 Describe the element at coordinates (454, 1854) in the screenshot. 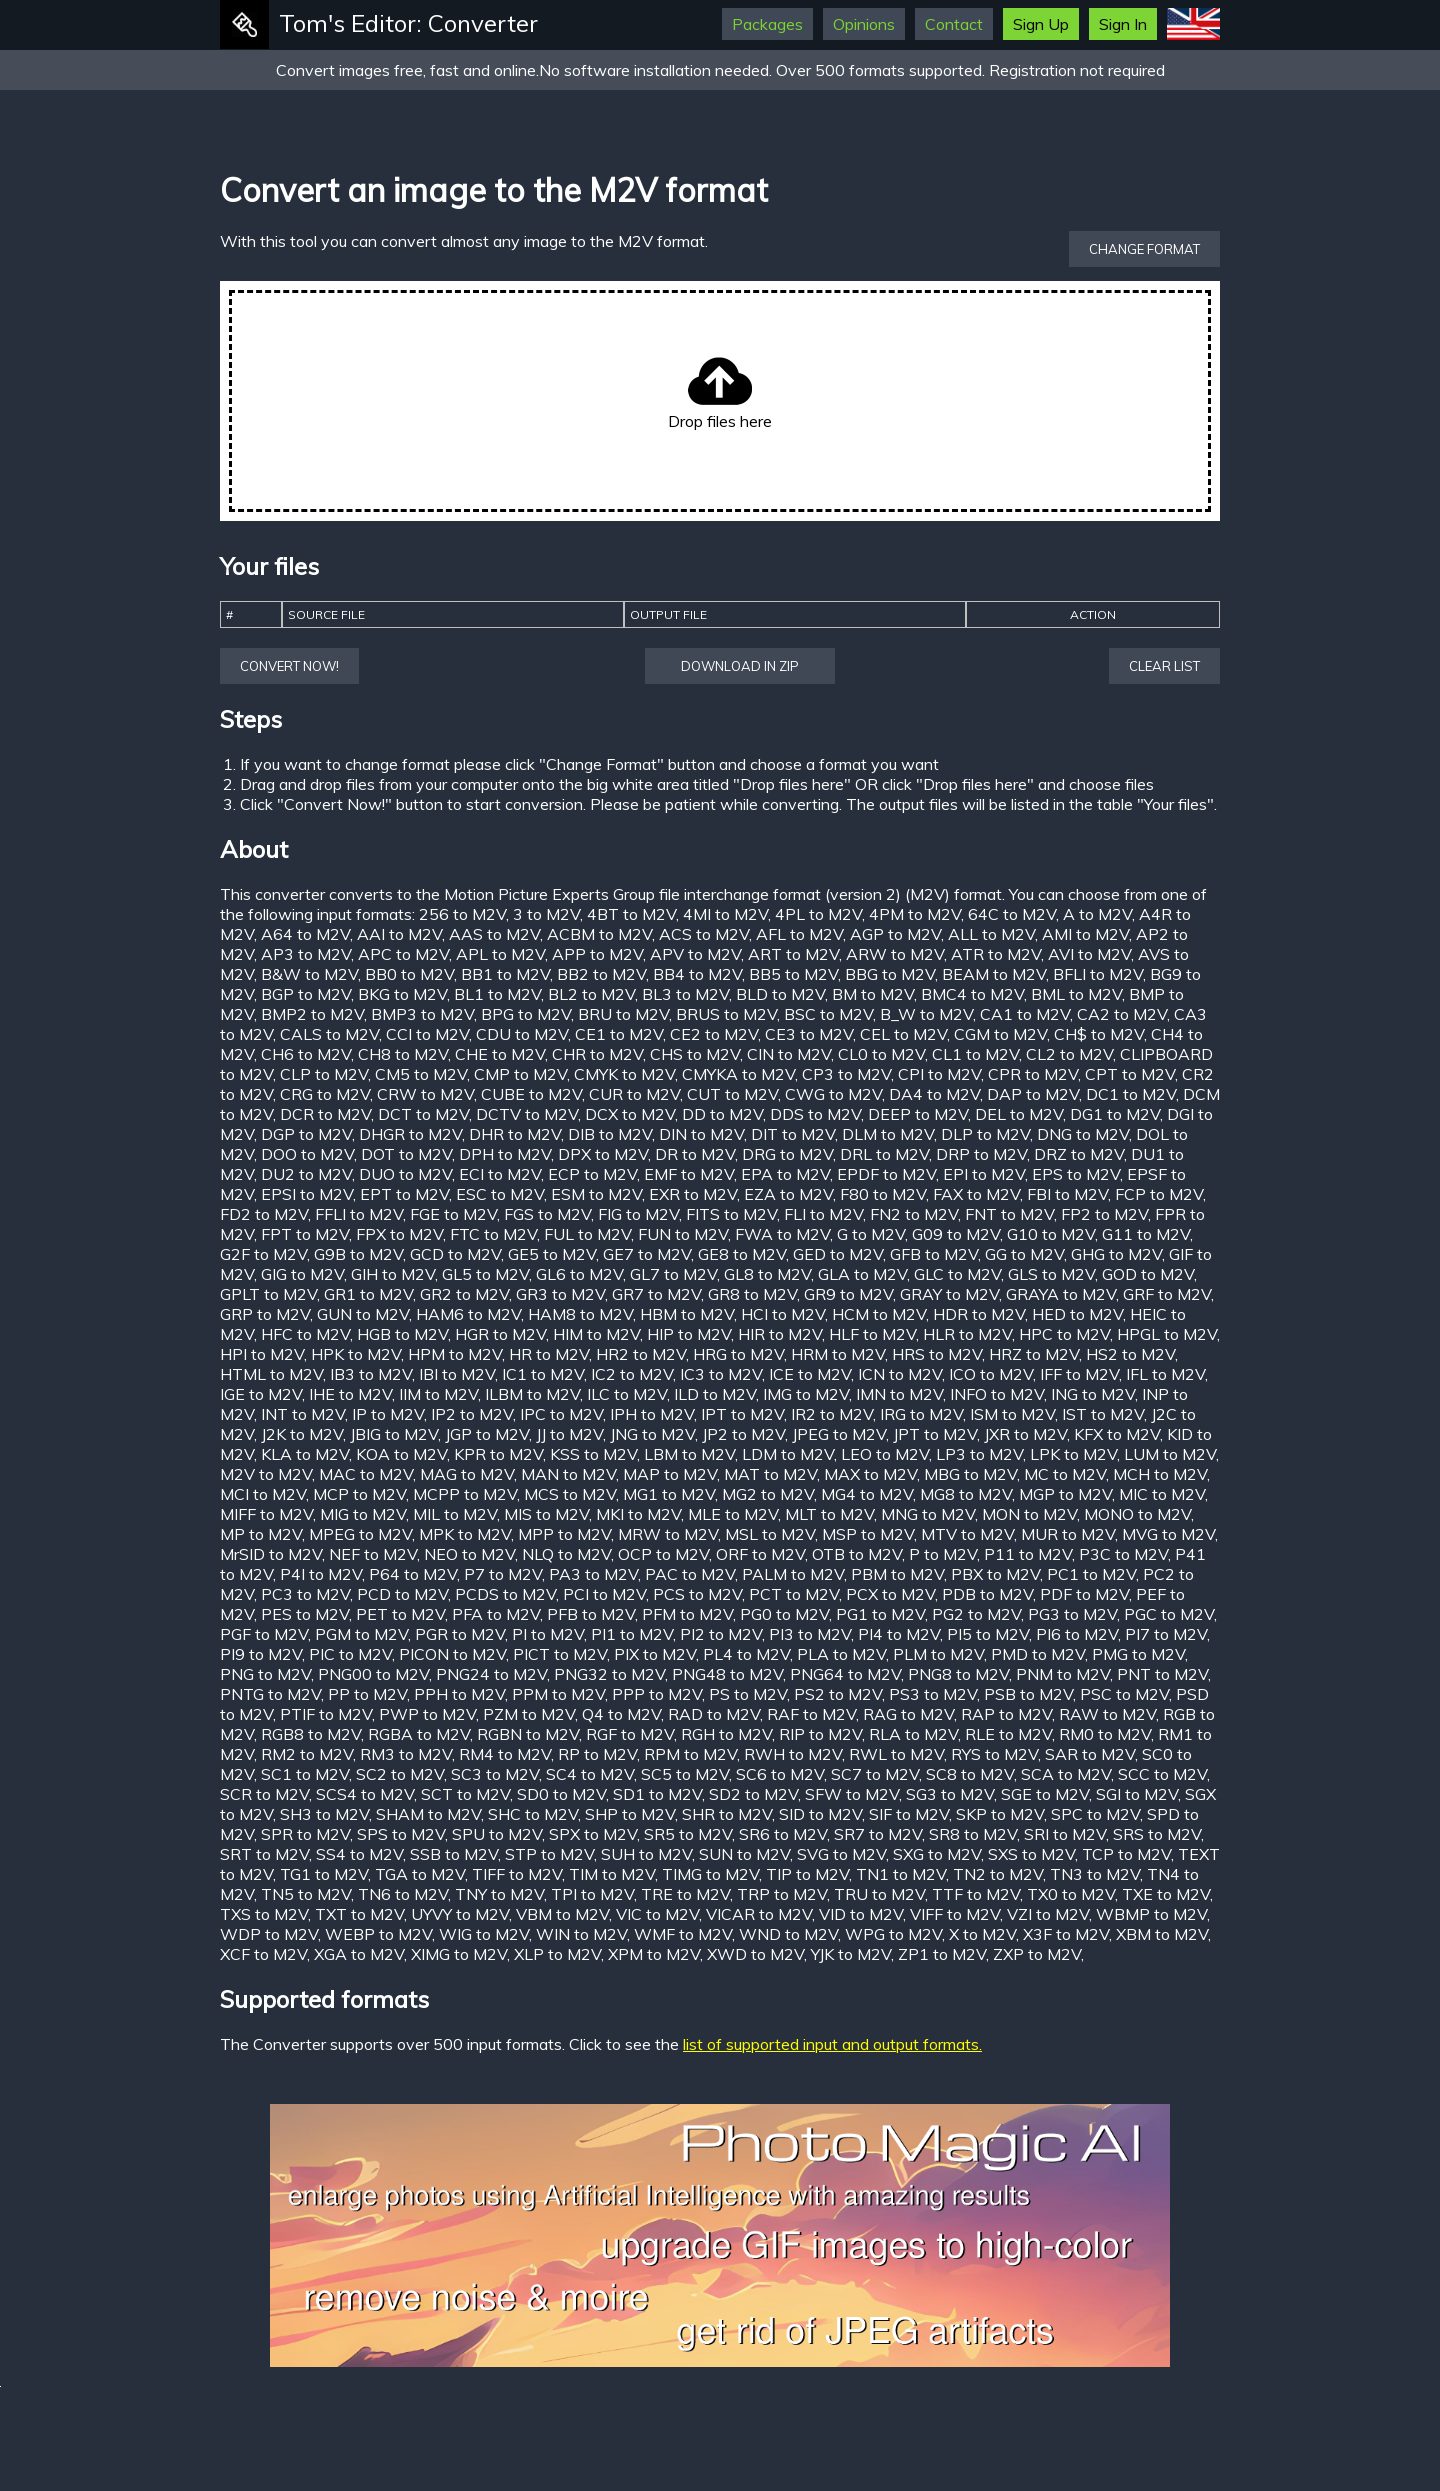

I see `SSB to M2V` at that location.